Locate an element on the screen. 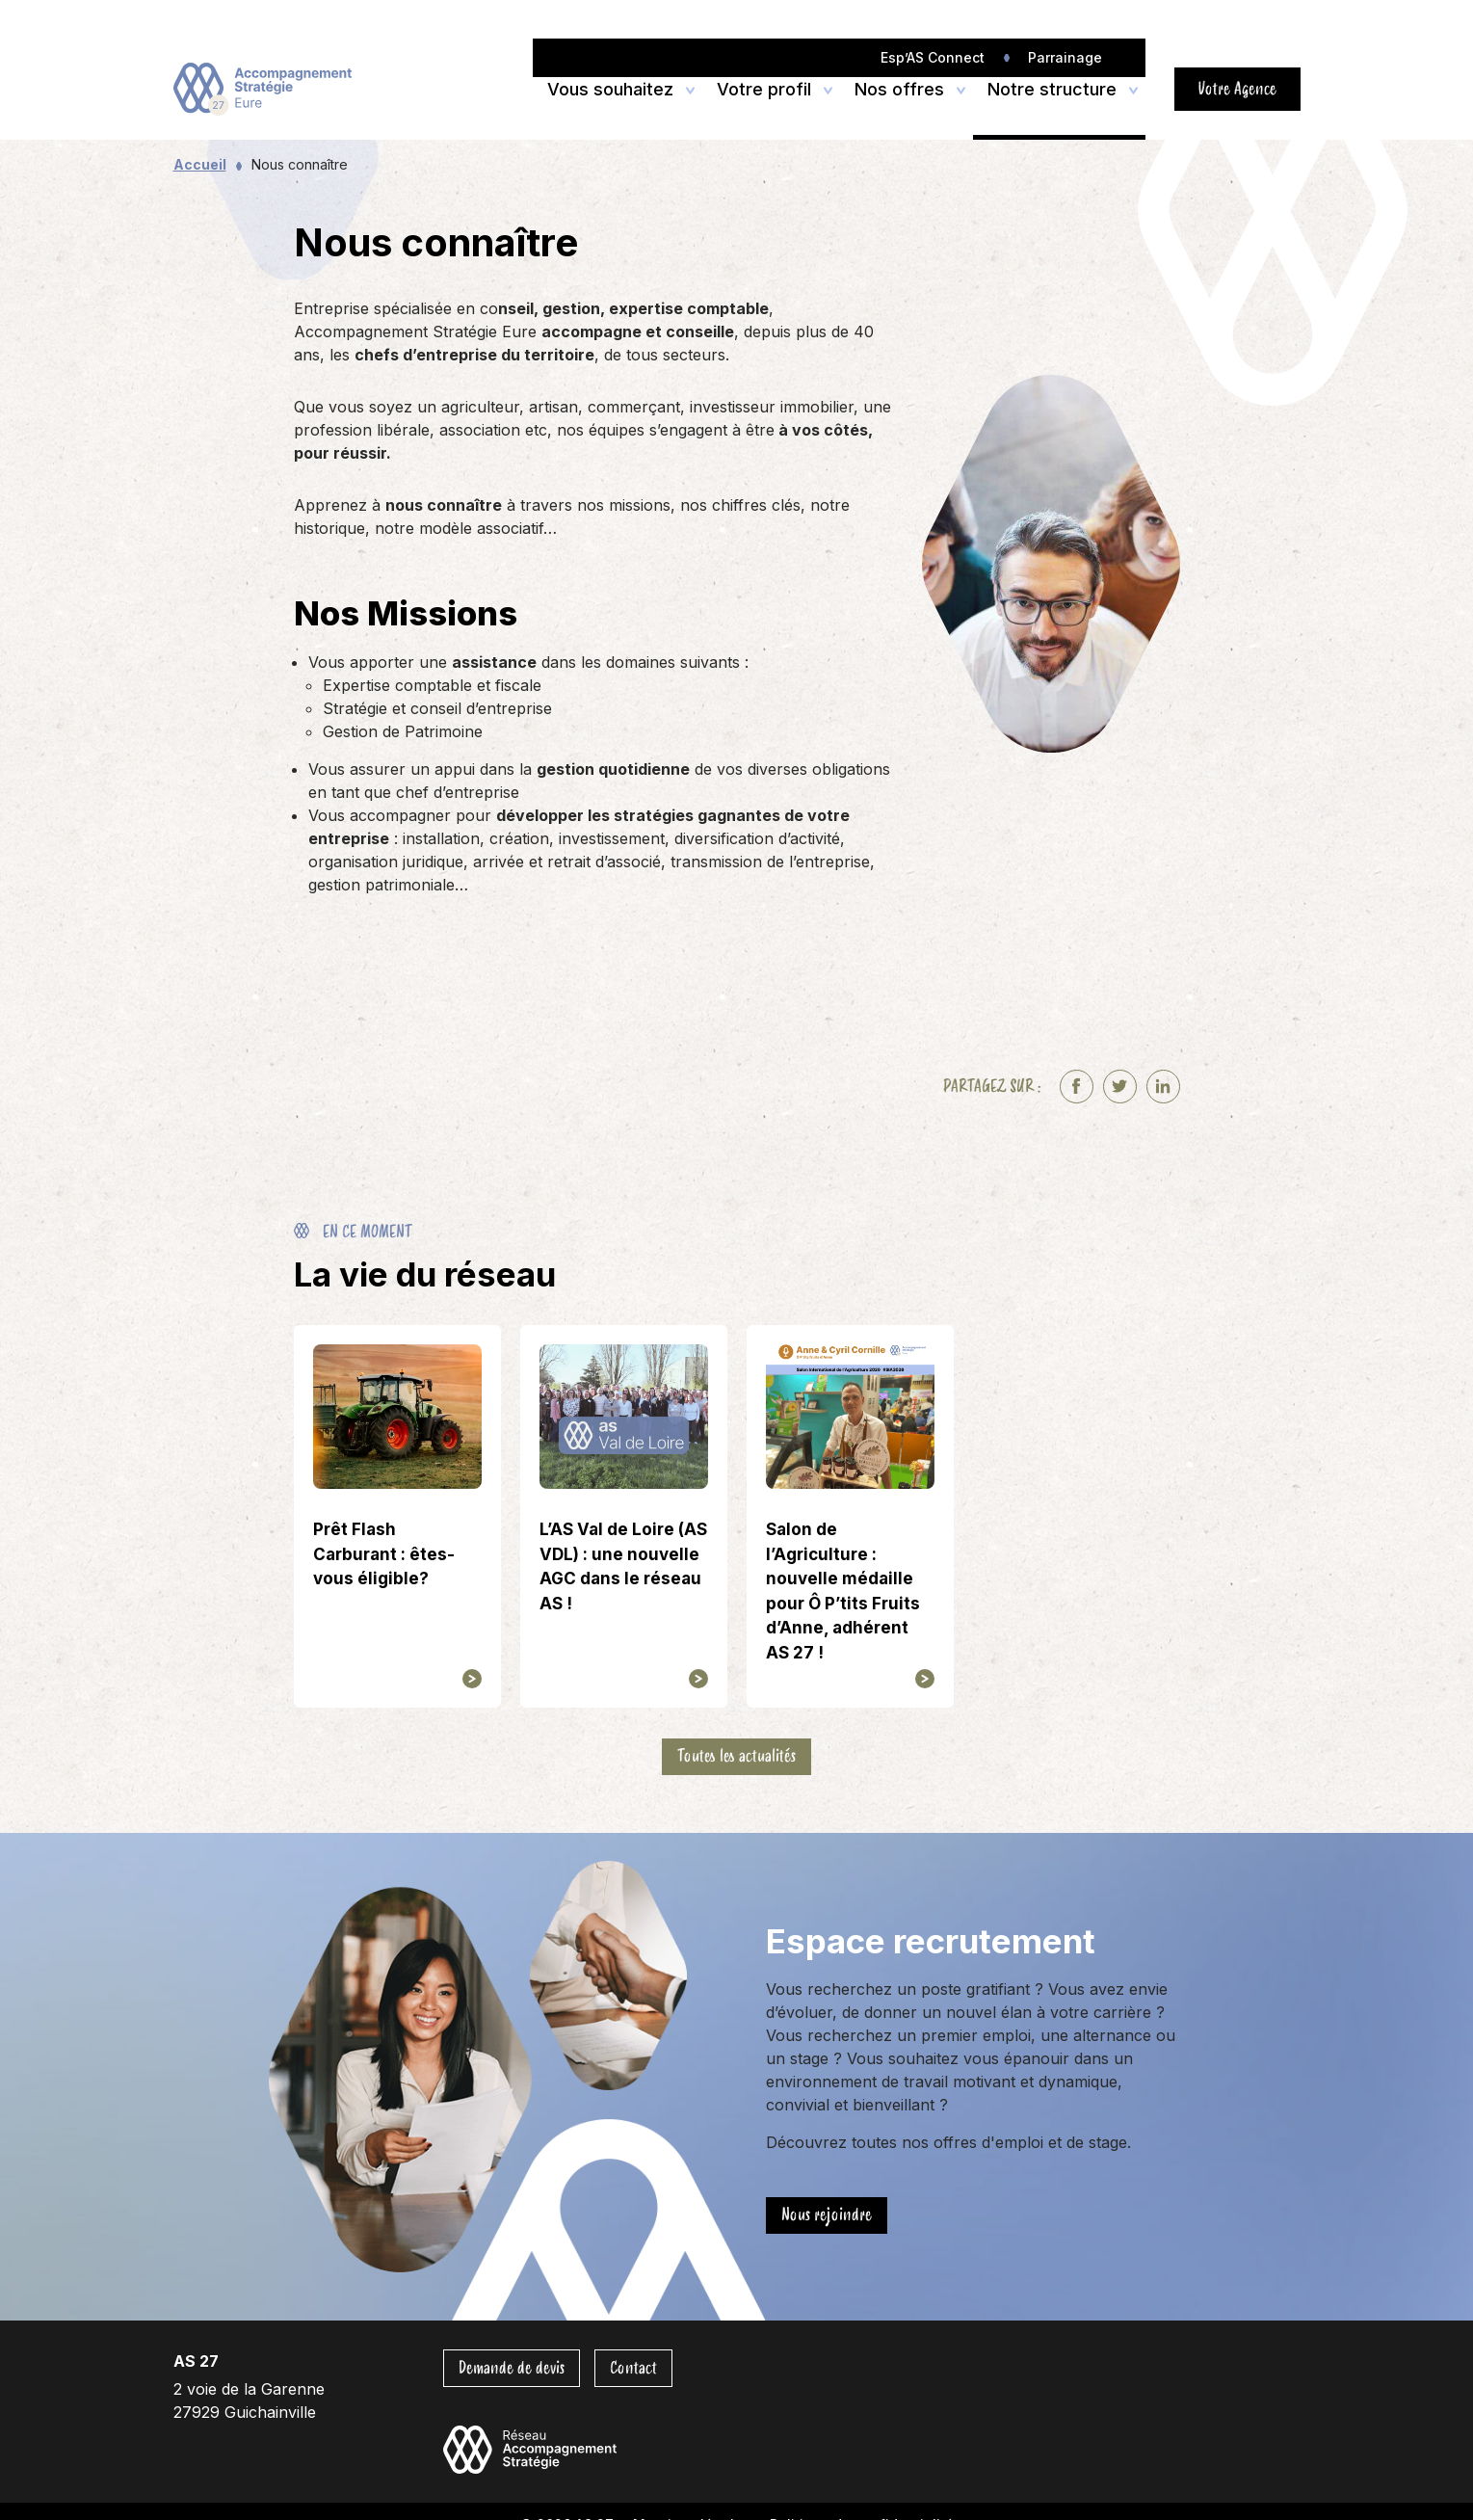 Image resolution: width=1473 pixels, height=2520 pixels. Prêt Flash Carburant : êtes-vous éligible? is located at coordinates (384, 1554).